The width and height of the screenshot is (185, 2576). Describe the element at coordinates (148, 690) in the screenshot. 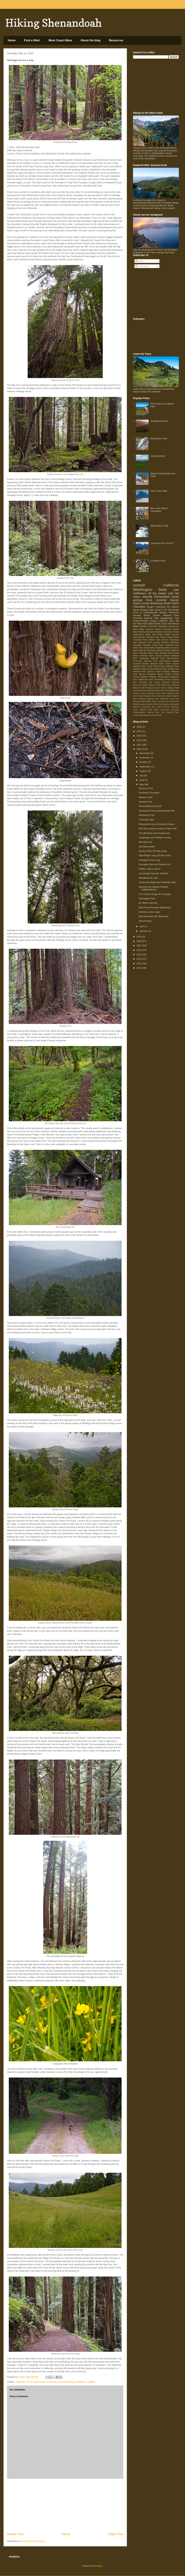

I see `Cascade-Siskiyou National Monument` at that location.